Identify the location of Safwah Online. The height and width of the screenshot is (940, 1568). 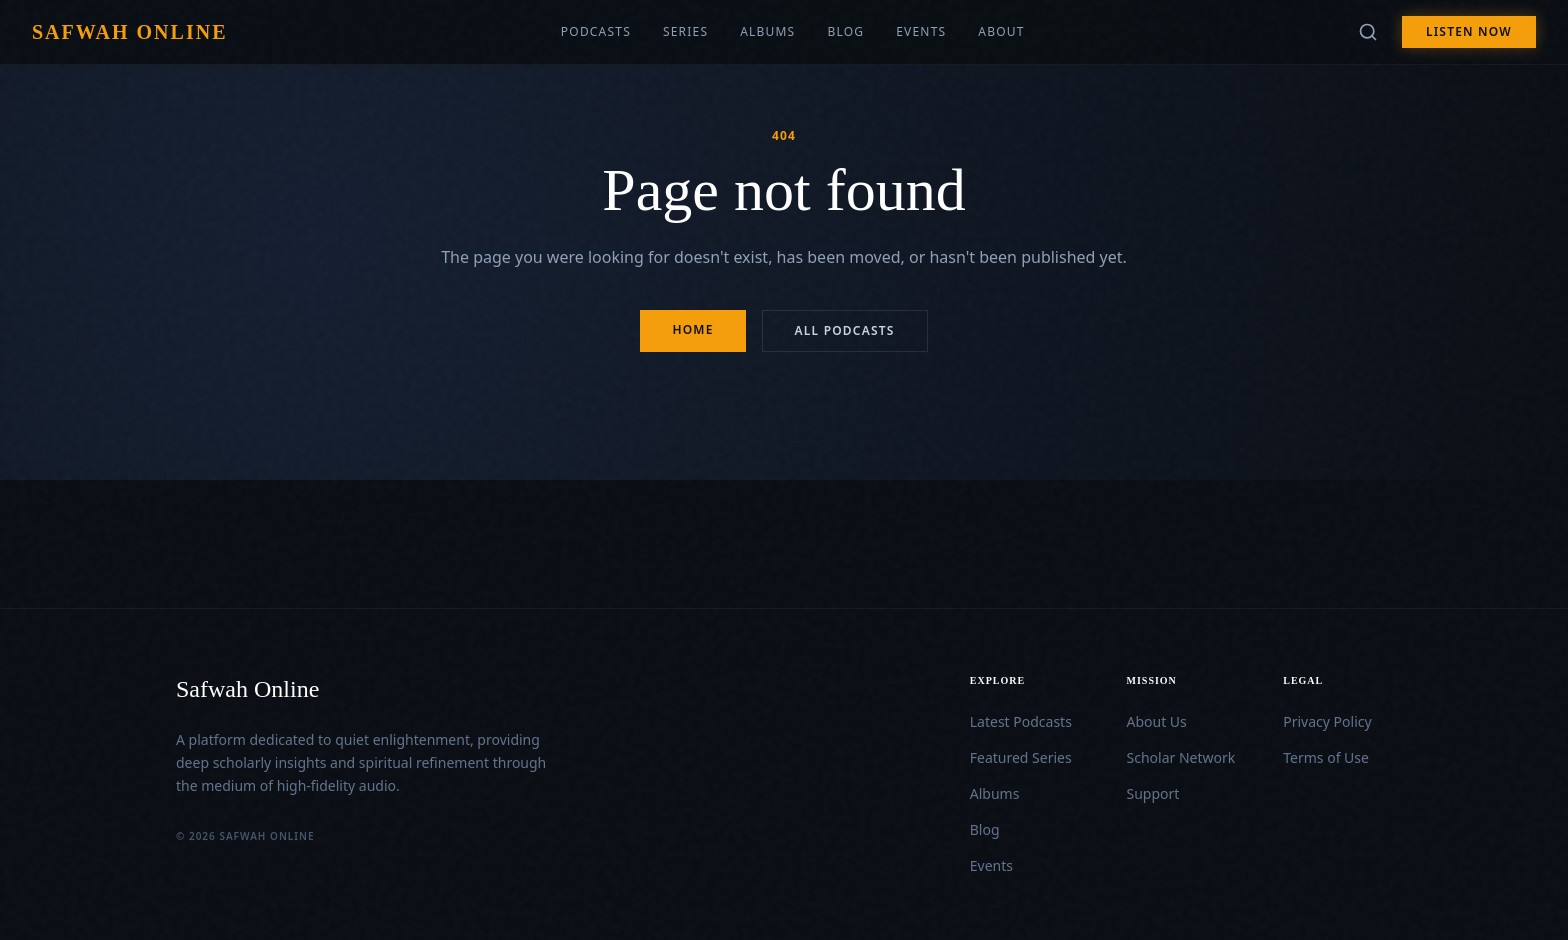
(129, 32).